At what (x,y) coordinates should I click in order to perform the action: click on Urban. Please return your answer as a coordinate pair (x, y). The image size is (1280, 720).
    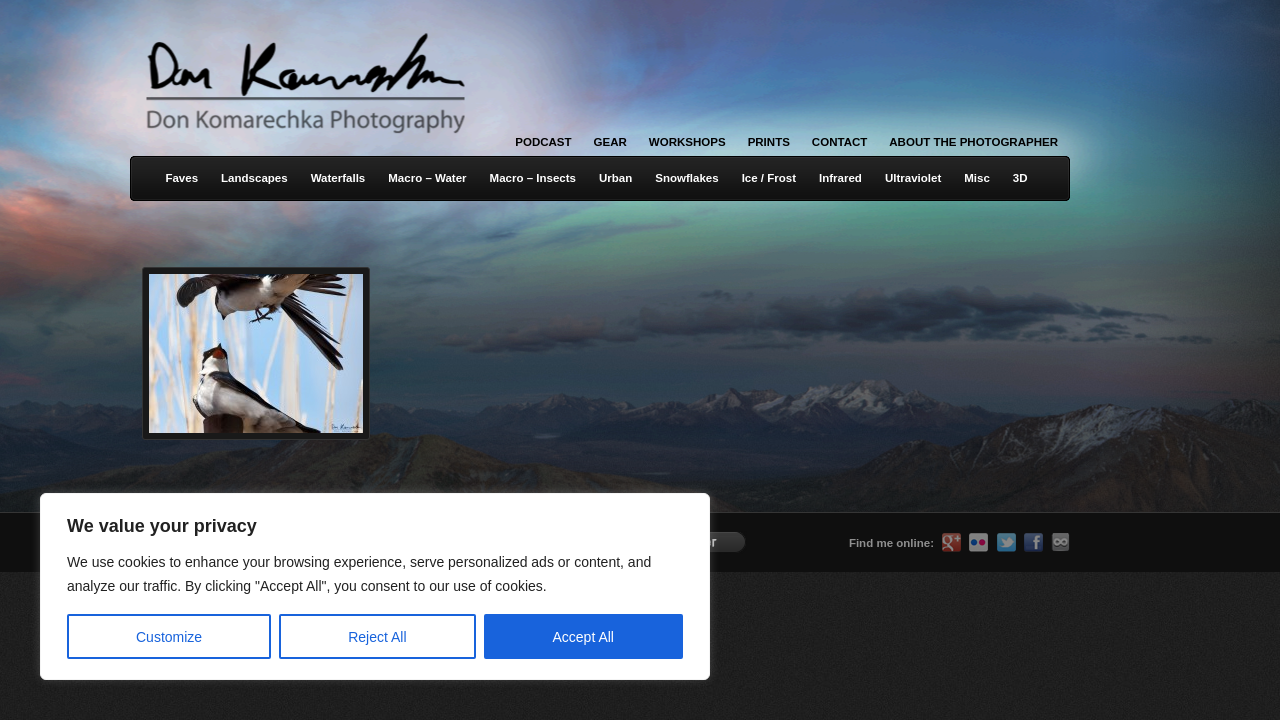
    Looking at the image, I should click on (615, 178).